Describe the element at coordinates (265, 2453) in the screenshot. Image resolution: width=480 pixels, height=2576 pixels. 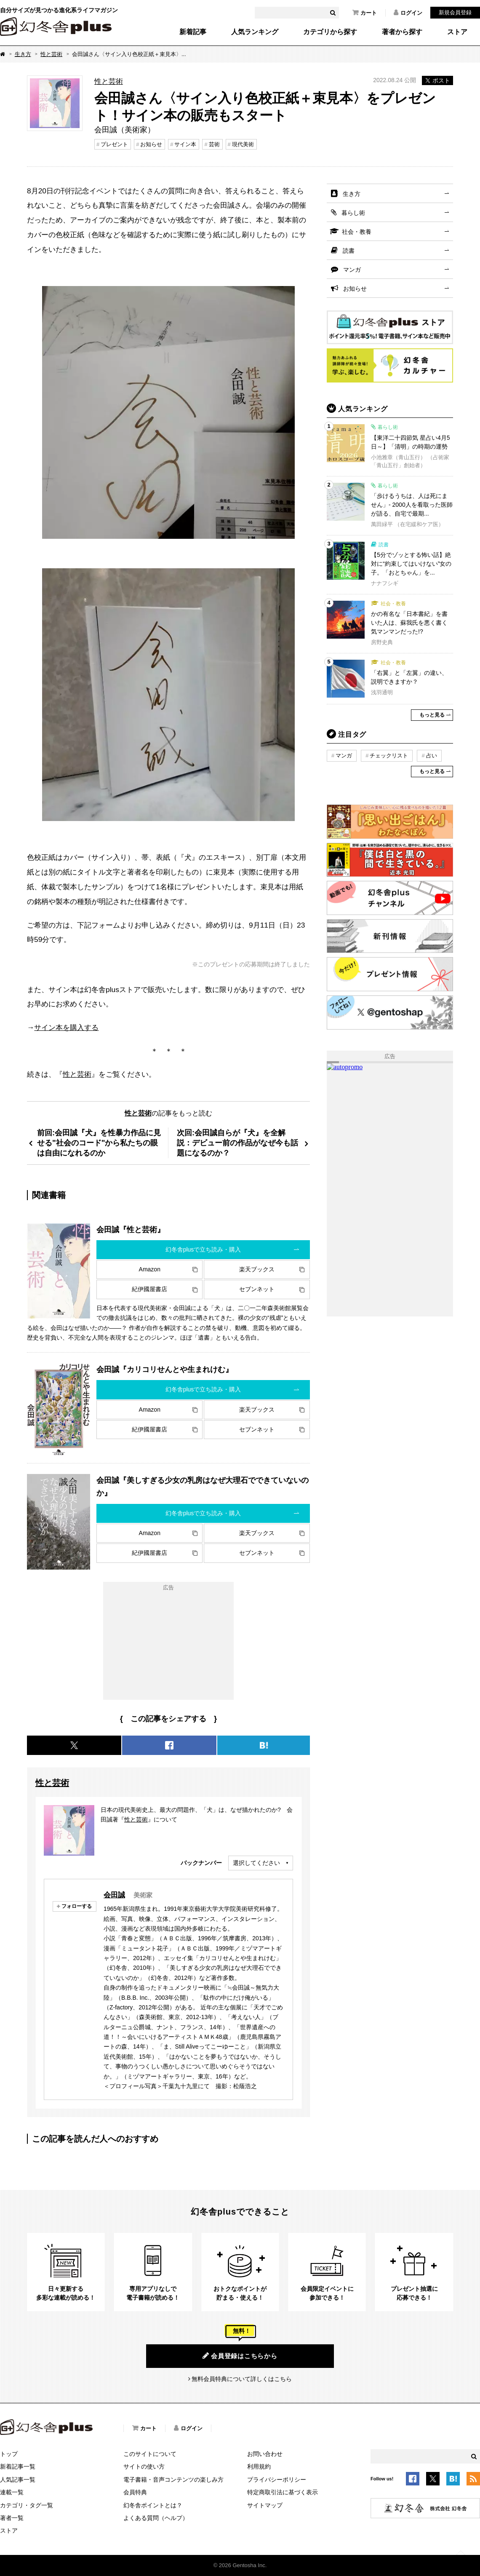
I see `お問い合わせ` at that location.